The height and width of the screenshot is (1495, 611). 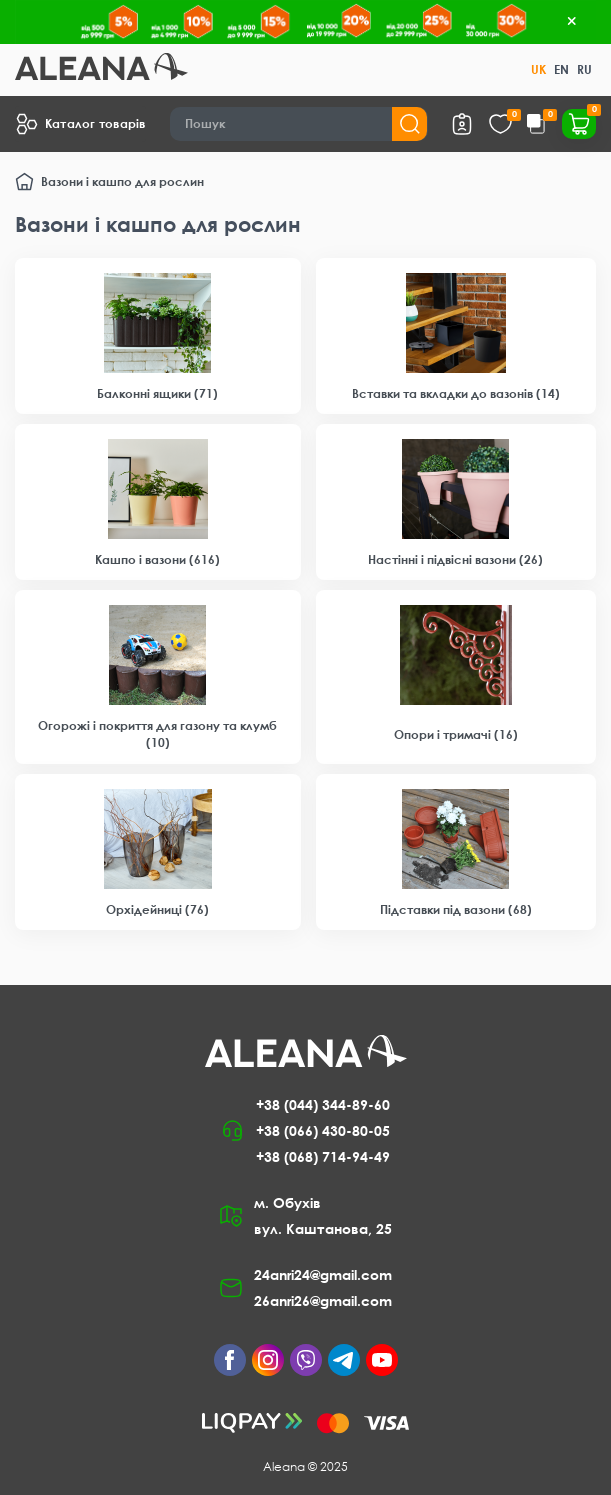 What do you see at coordinates (323, 1300) in the screenshot?
I see `26anri26@gmail.com` at bounding box center [323, 1300].